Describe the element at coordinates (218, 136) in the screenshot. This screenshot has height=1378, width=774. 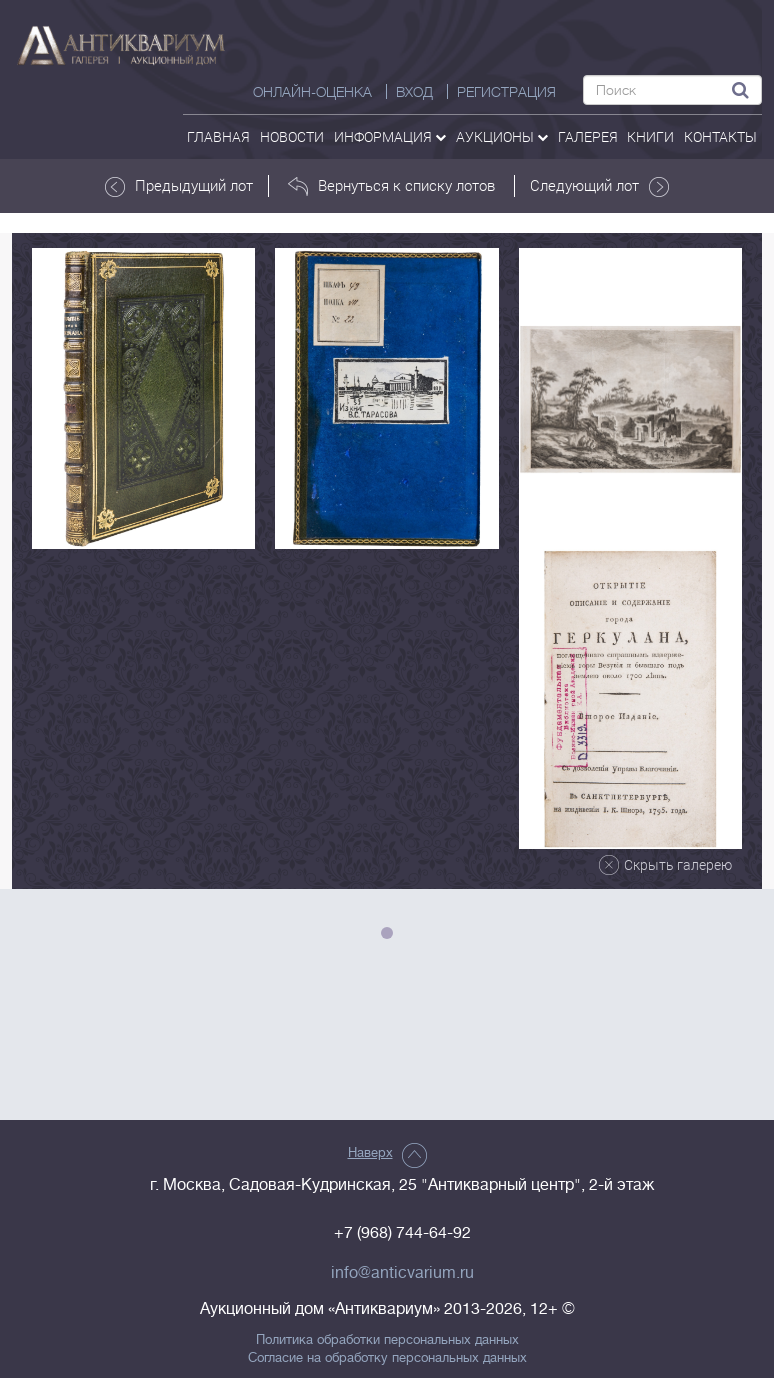
I see `Главная` at that location.